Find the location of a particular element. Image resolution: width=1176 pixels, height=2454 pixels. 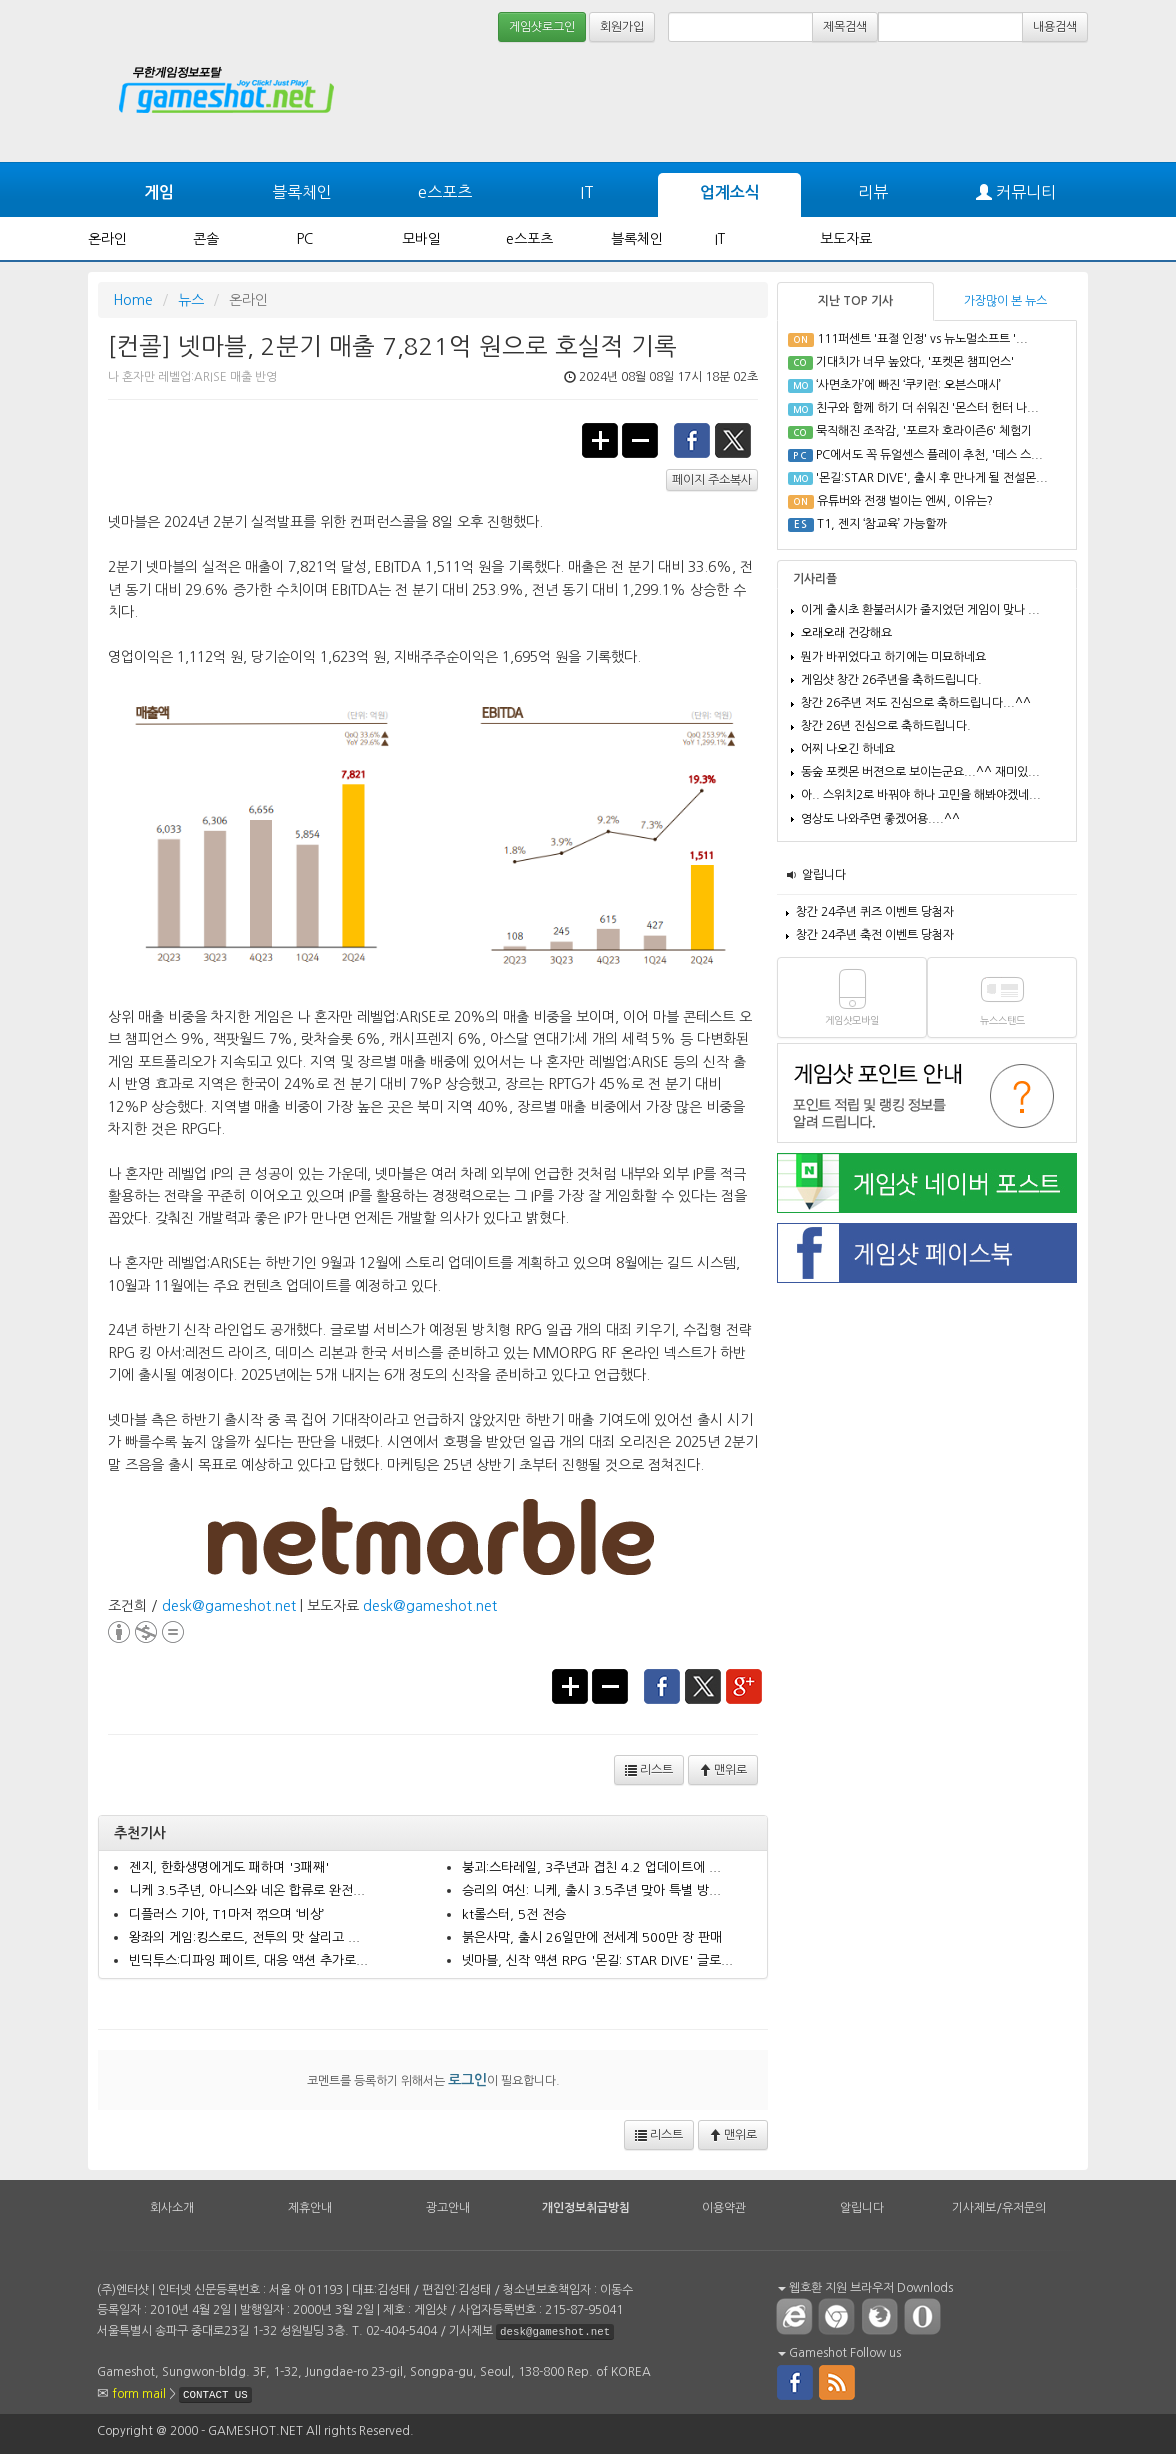

블록체인 is located at coordinates (302, 192).